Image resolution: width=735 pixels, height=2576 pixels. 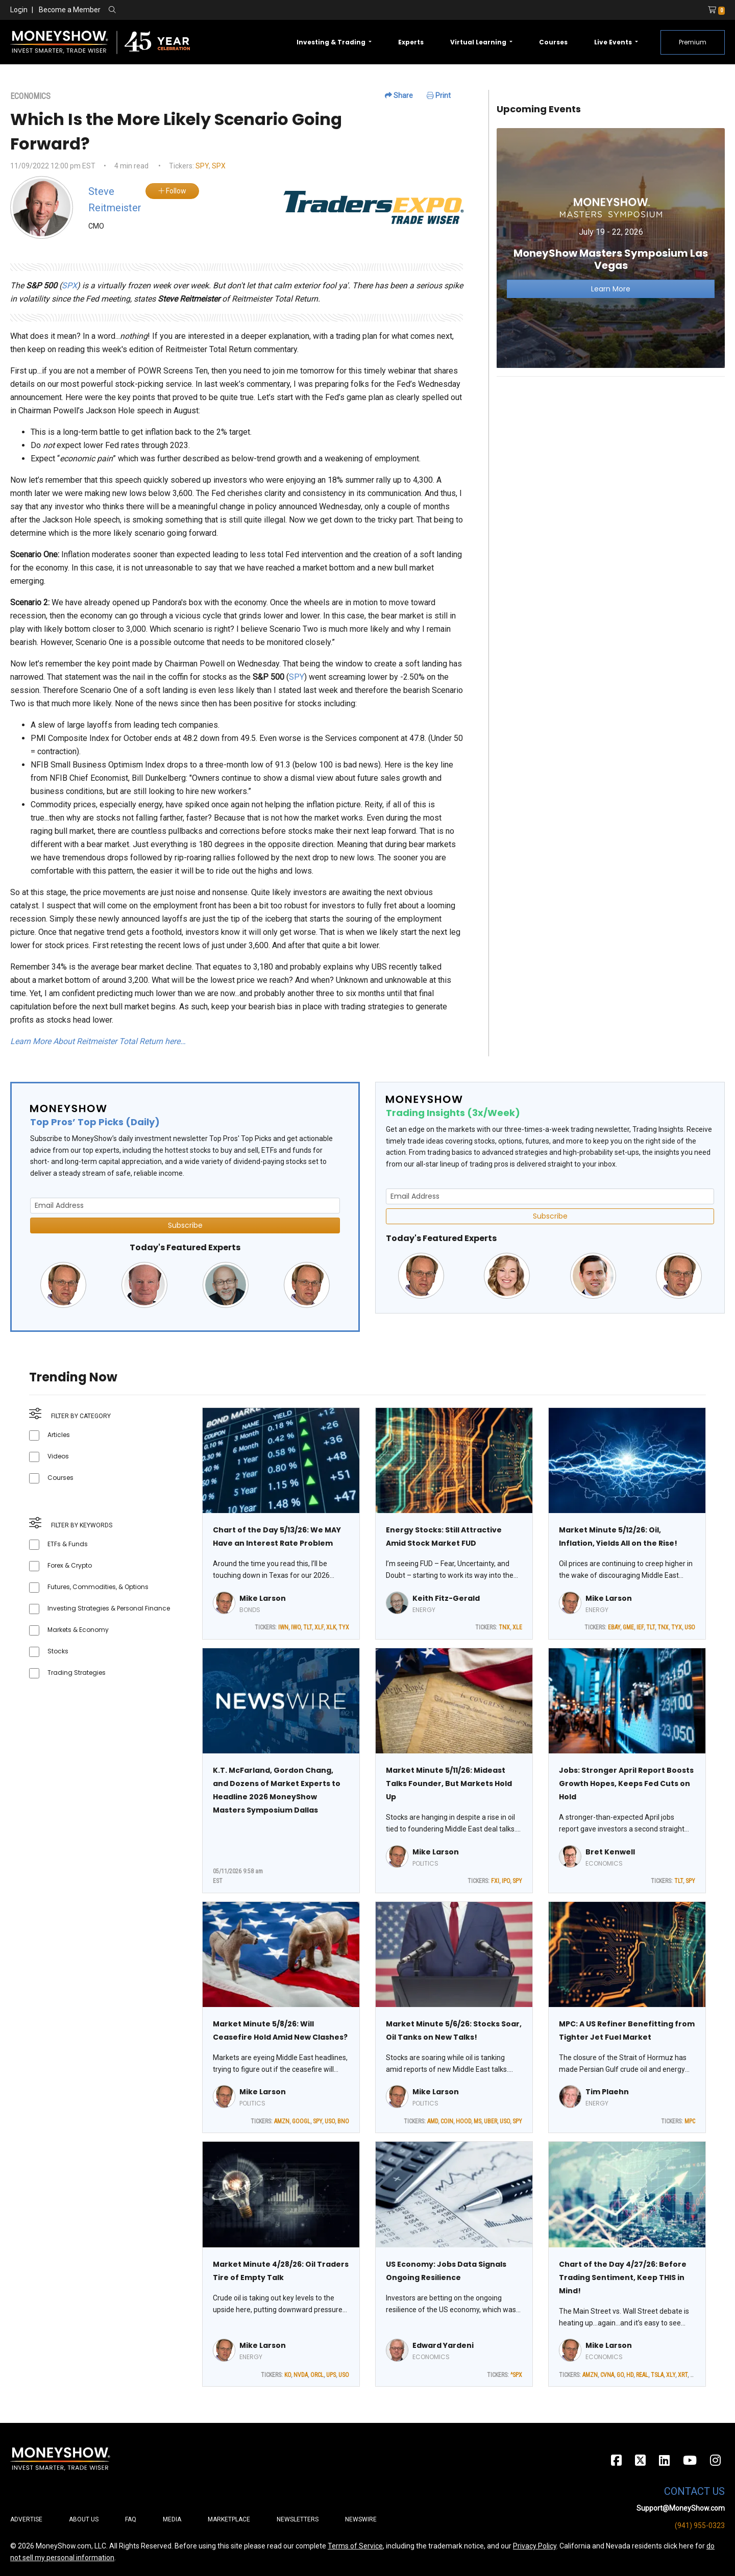 I want to click on NVDA, so click(x=300, y=2375).